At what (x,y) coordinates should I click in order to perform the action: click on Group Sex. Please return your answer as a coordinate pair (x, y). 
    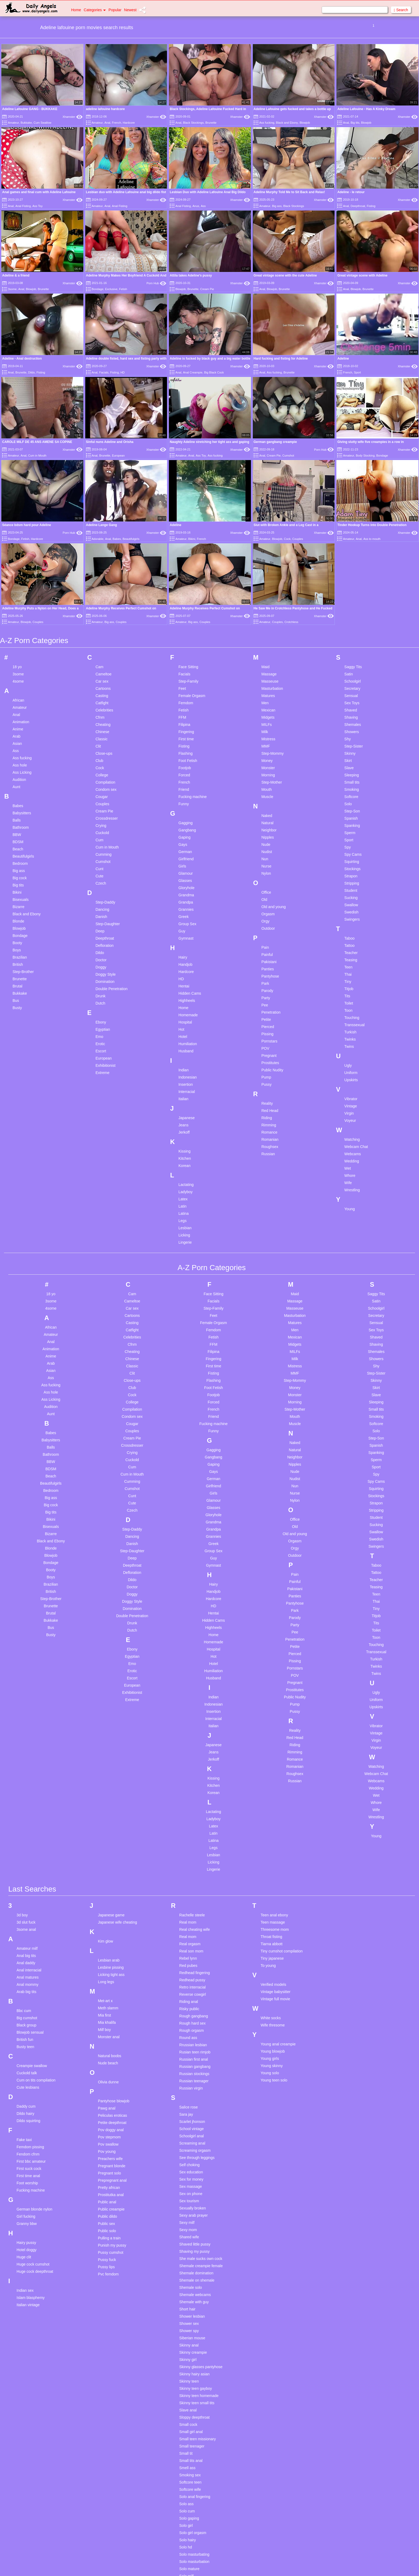
    Looking at the image, I should click on (187, 862).